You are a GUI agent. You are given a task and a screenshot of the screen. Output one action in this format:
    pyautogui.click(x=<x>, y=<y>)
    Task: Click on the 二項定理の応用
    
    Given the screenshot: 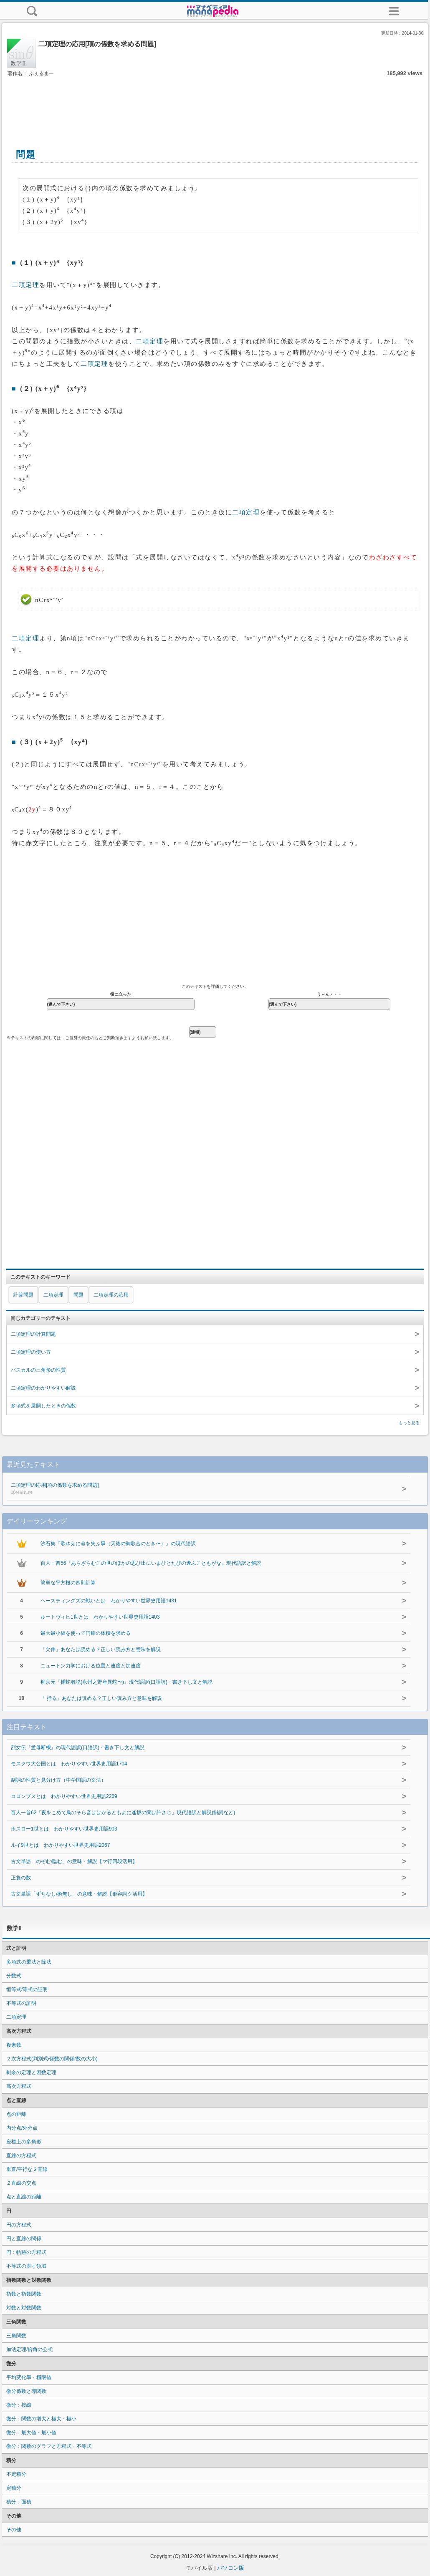 What is the action you would take?
    pyautogui.click(x=111, y=1295)
    